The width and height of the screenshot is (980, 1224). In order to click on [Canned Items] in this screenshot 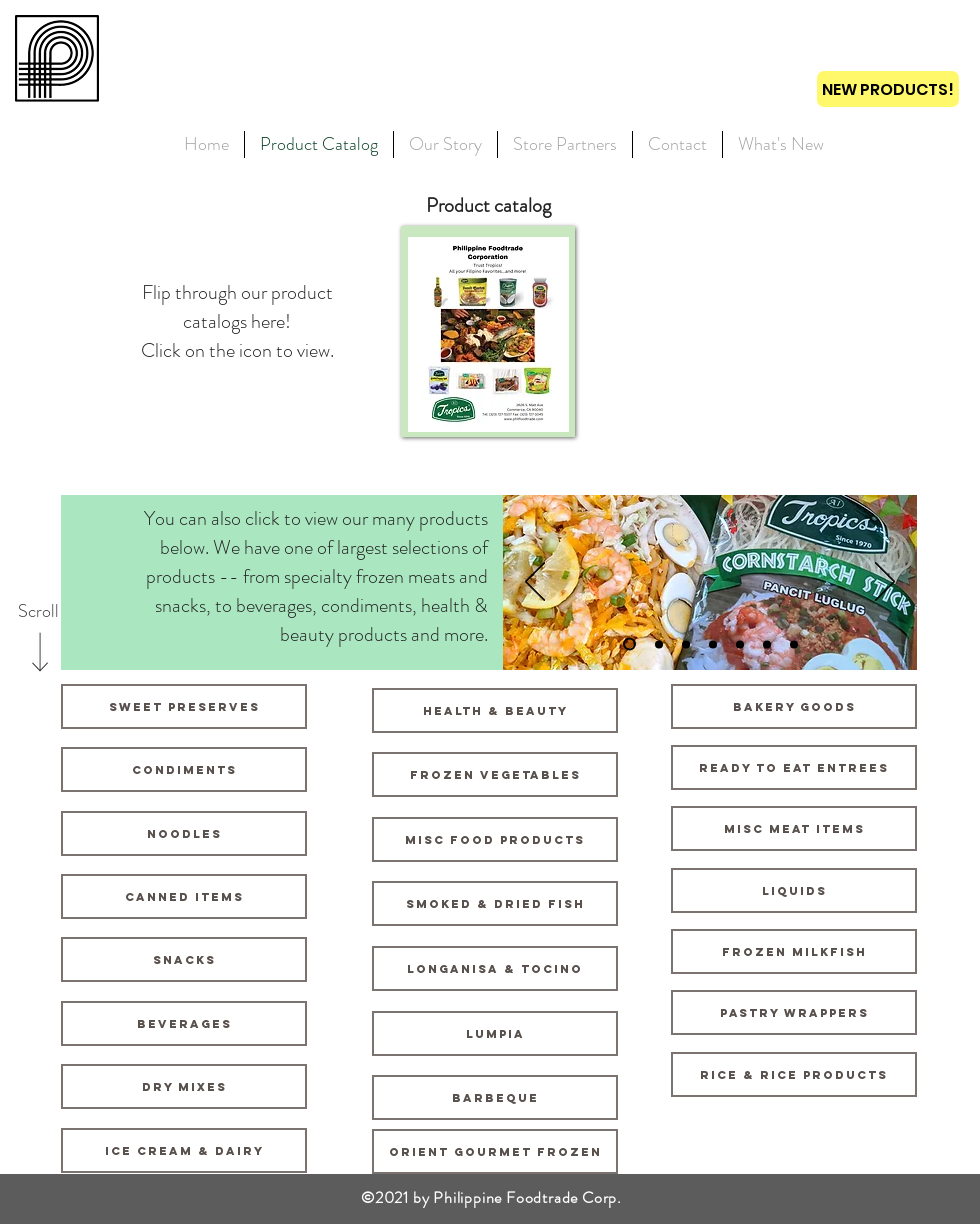, I will do `click(184, 896)`.